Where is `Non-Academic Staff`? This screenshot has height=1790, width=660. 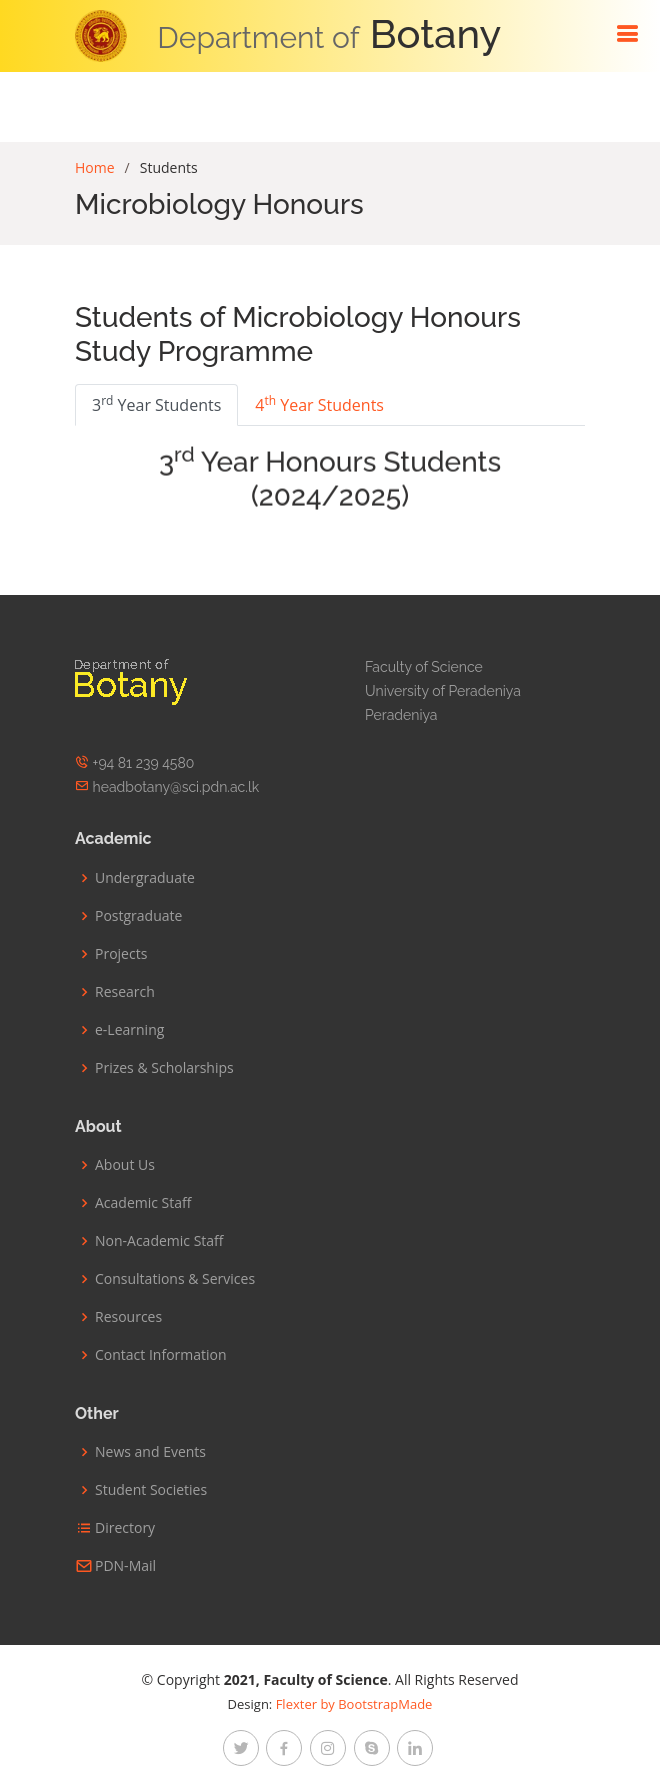
Non-Academic Staff is located at coordinates (159, 1241).